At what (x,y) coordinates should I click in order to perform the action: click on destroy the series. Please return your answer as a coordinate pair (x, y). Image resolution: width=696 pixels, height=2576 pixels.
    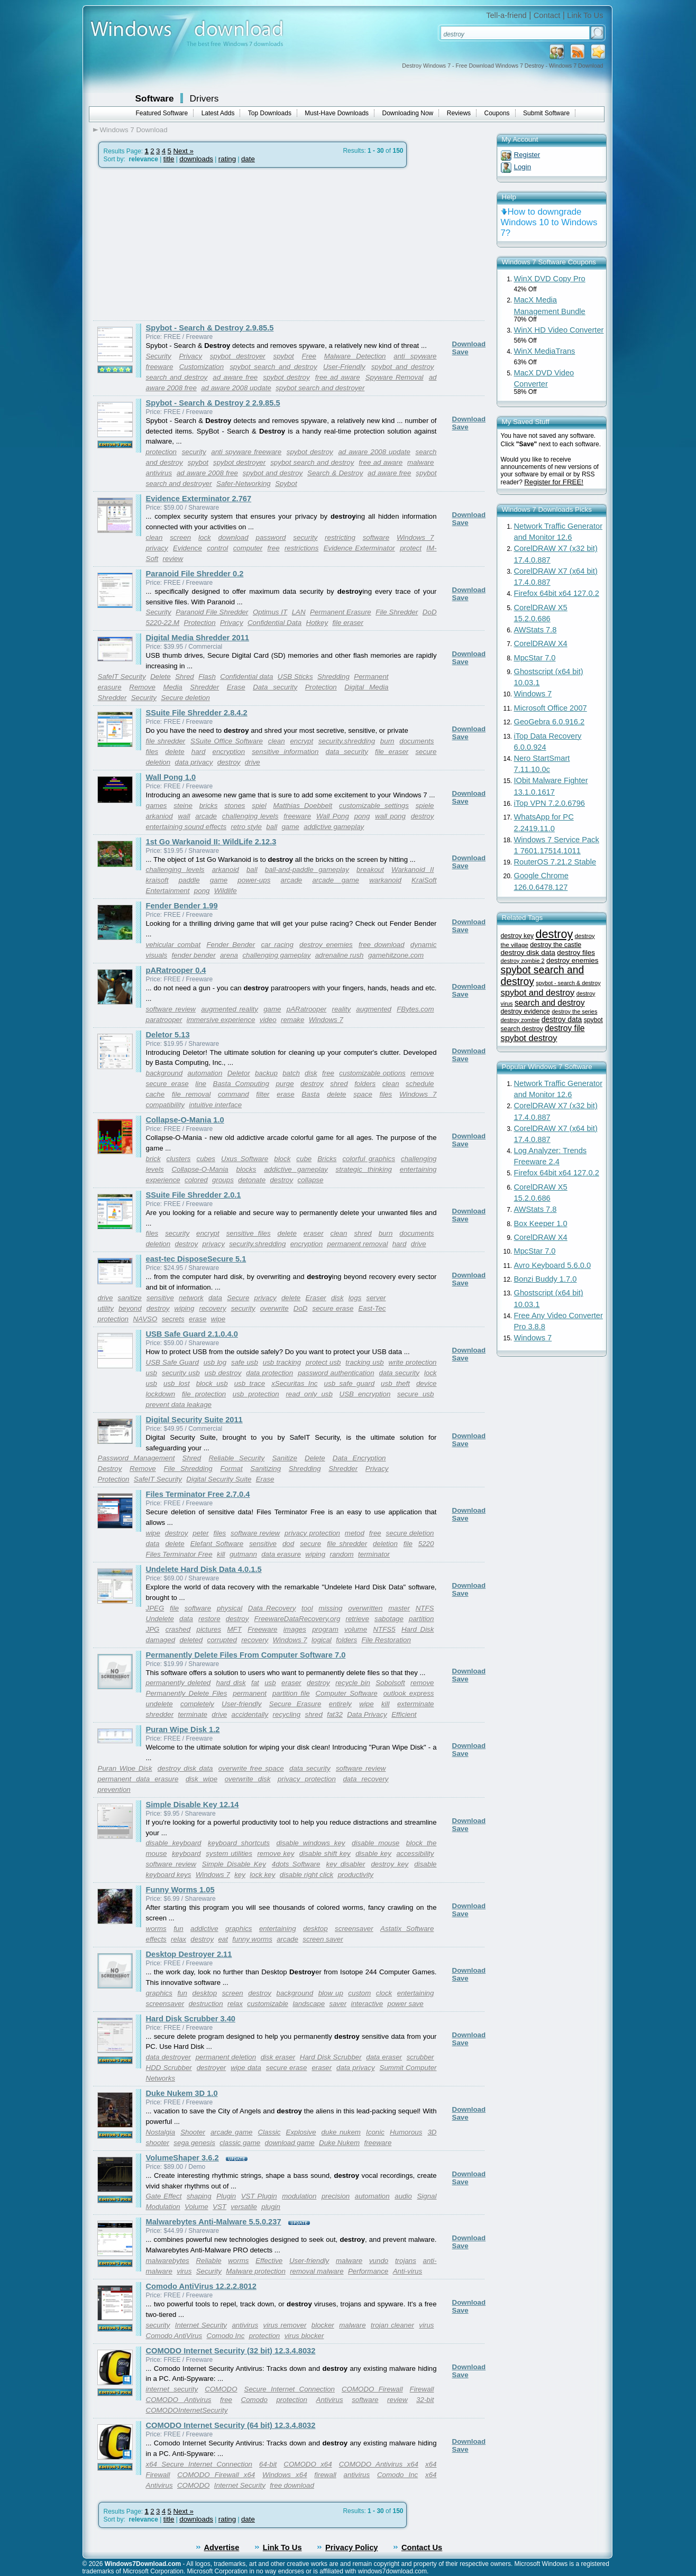
    Looking at the image, I should click on (574, 1011).